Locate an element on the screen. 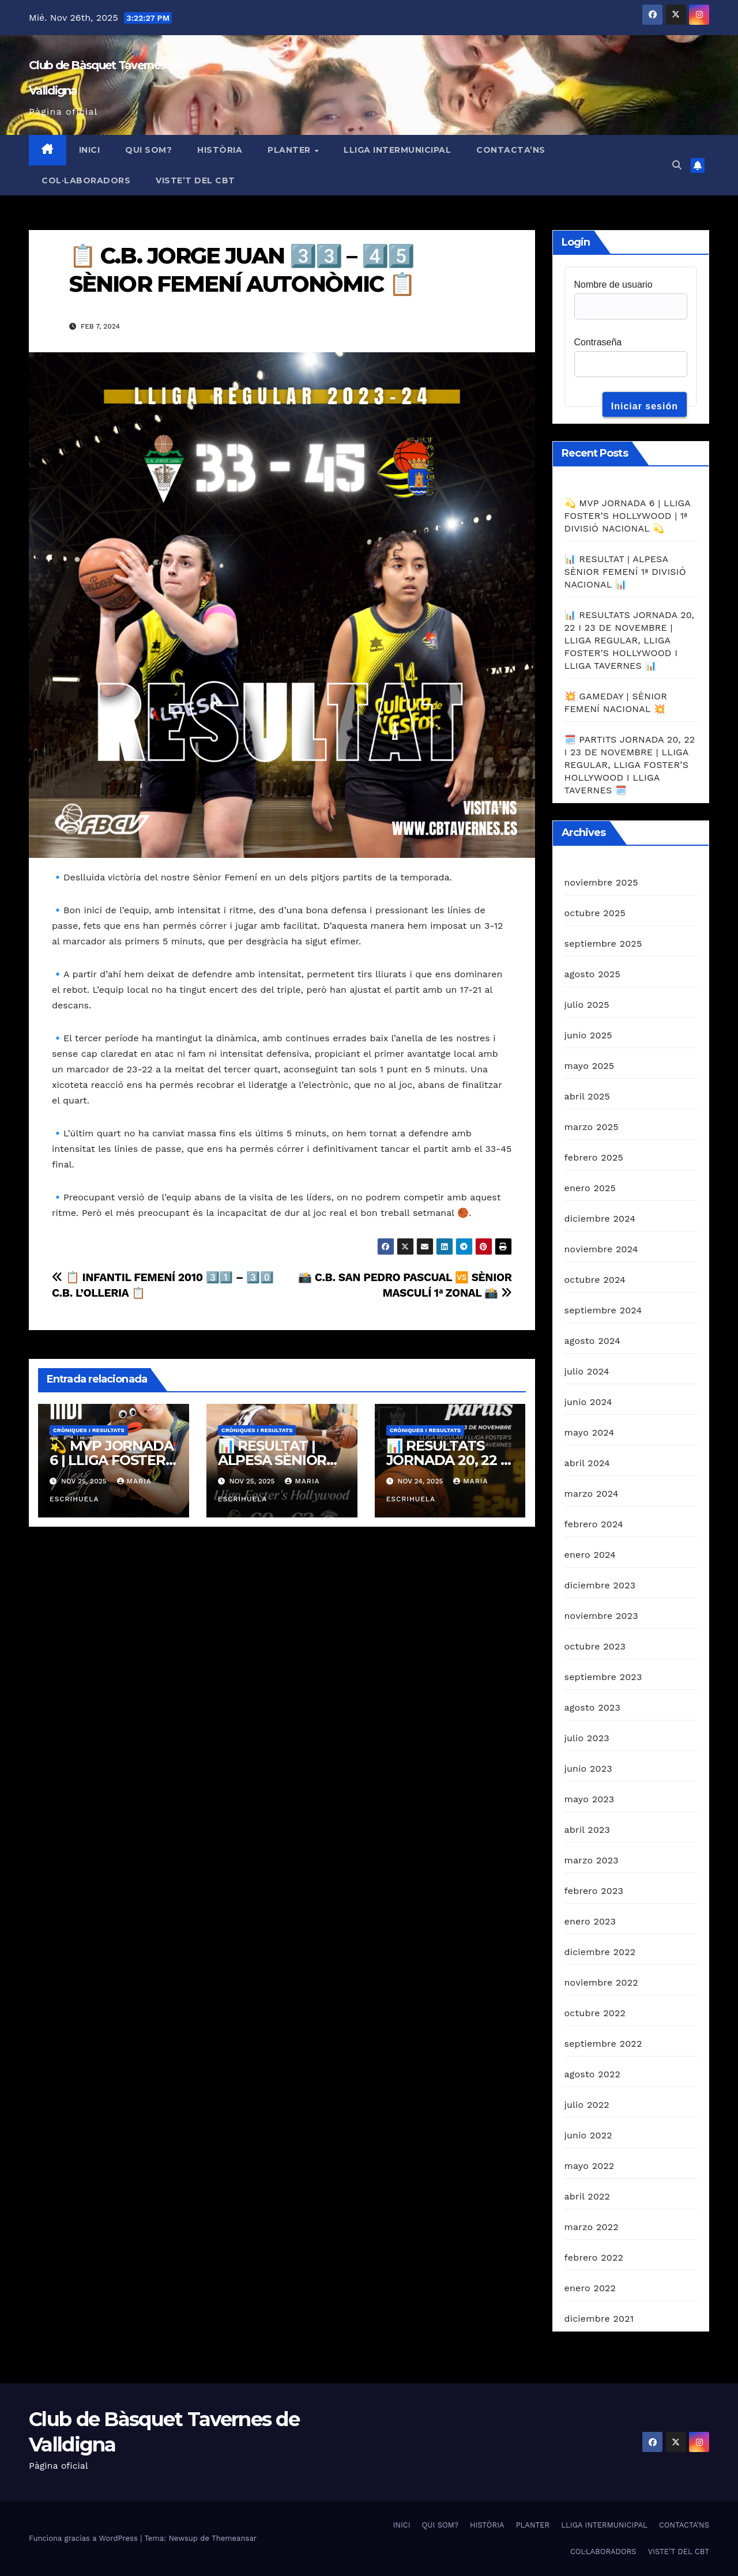 The height and width of the screenshot is (2576, 738). septiembre 2025 is located at coordinates (603, 943).